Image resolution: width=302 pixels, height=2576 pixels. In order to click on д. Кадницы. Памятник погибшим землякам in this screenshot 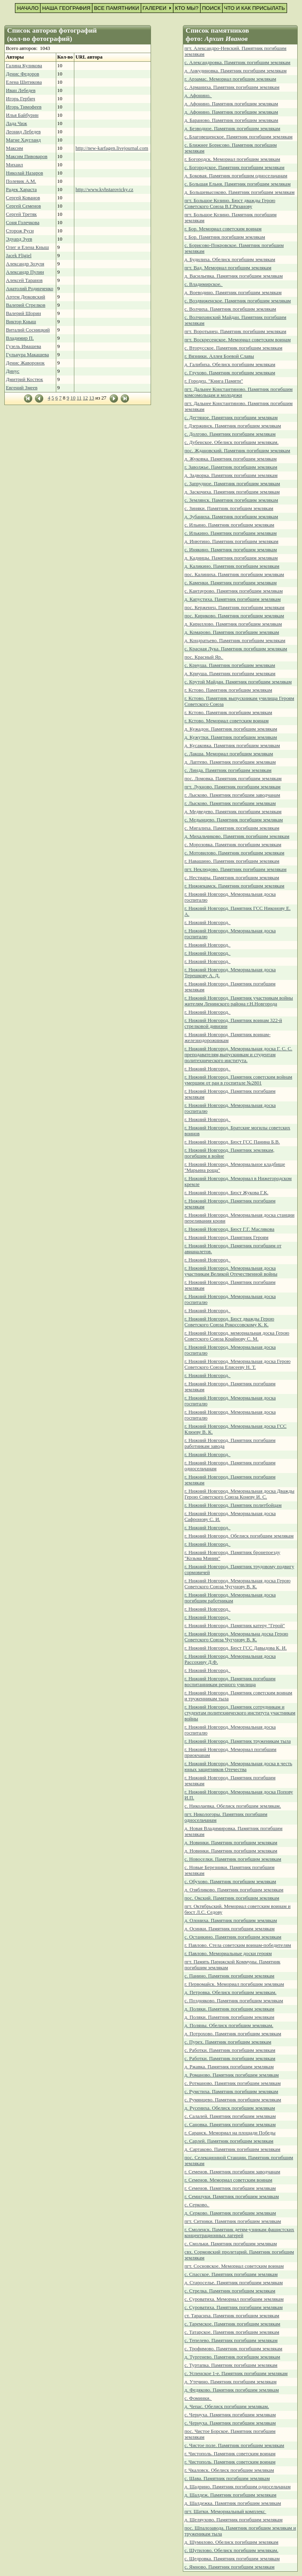, I will do `click(231, 558)`.